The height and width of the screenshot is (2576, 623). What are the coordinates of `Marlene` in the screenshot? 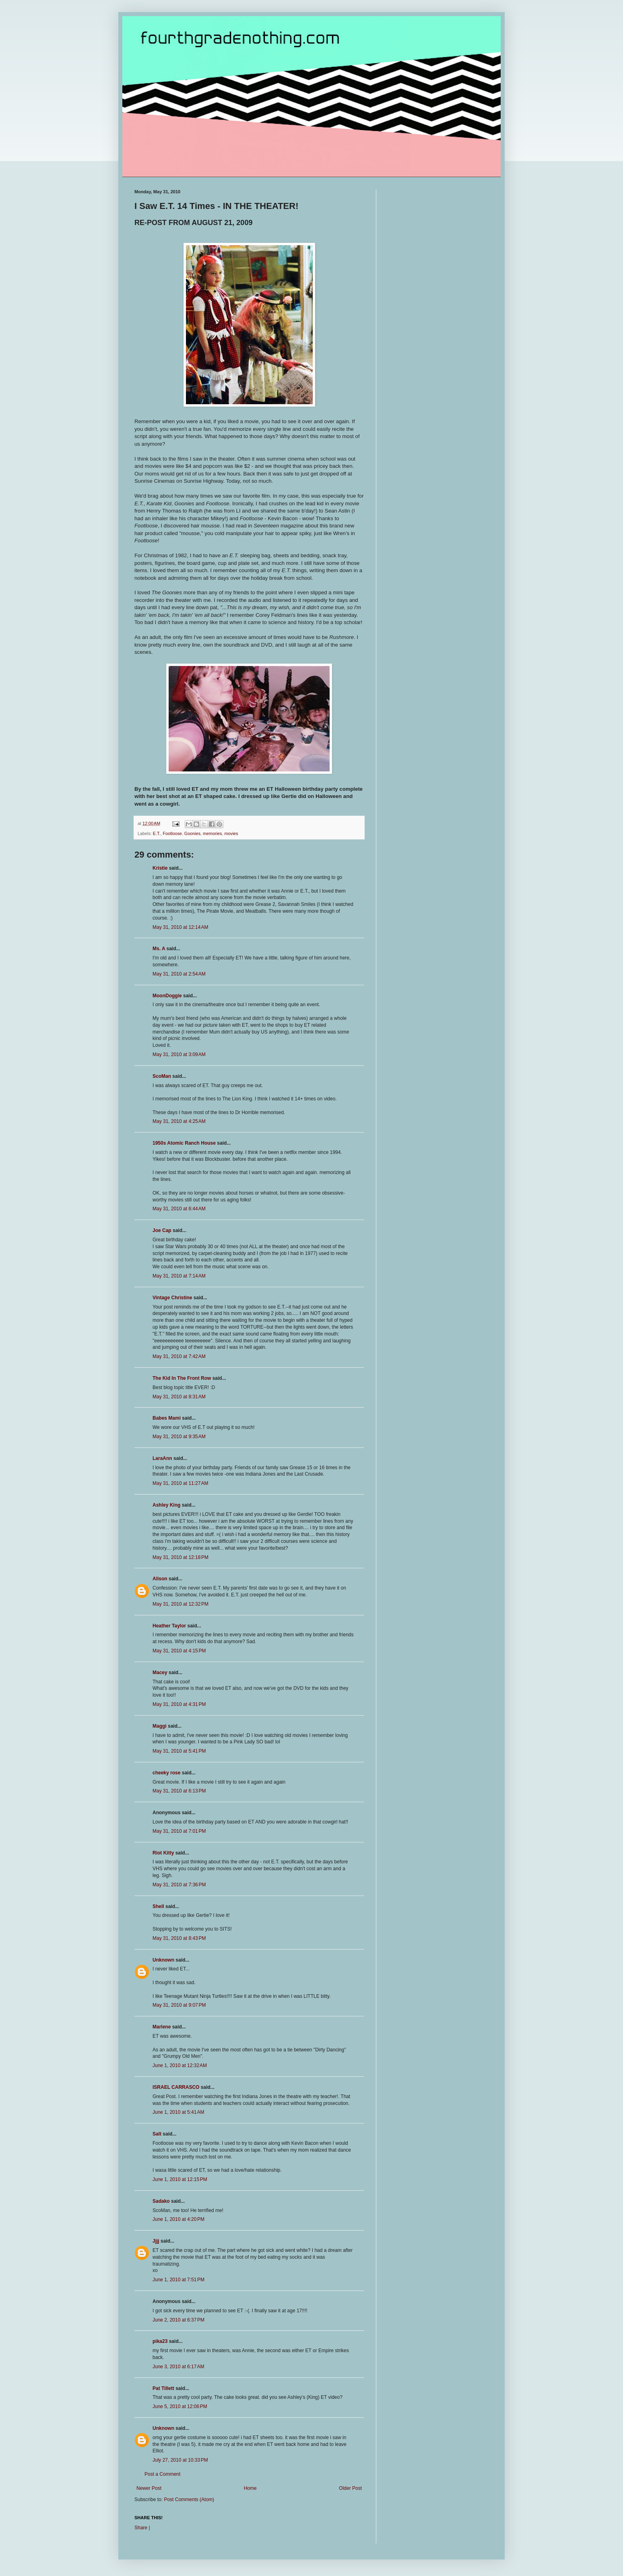 It's located at (162, 2027).